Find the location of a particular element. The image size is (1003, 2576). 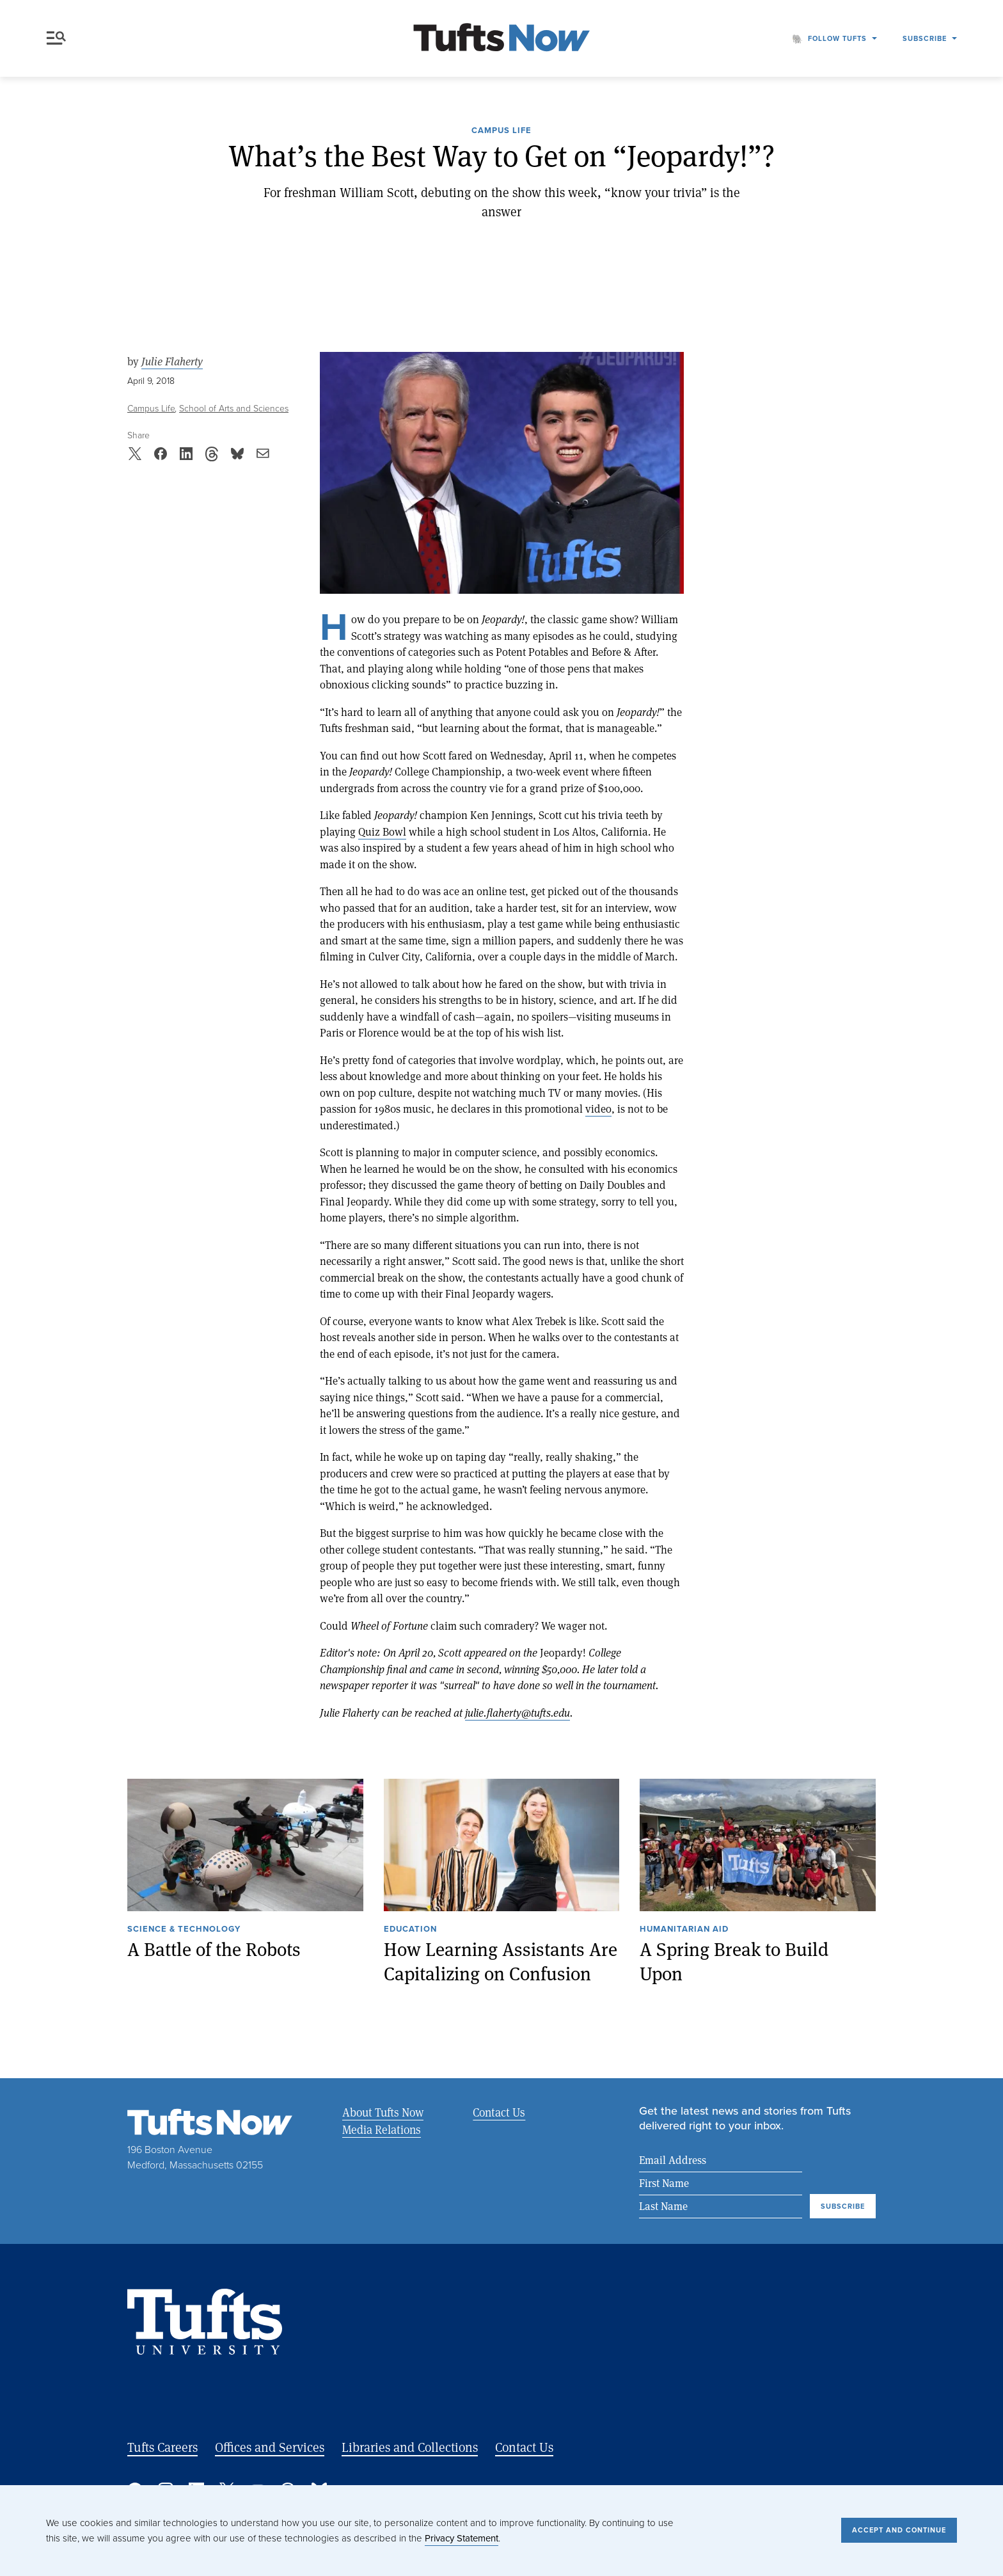

Campus Life is located at coordinates (501, 131).